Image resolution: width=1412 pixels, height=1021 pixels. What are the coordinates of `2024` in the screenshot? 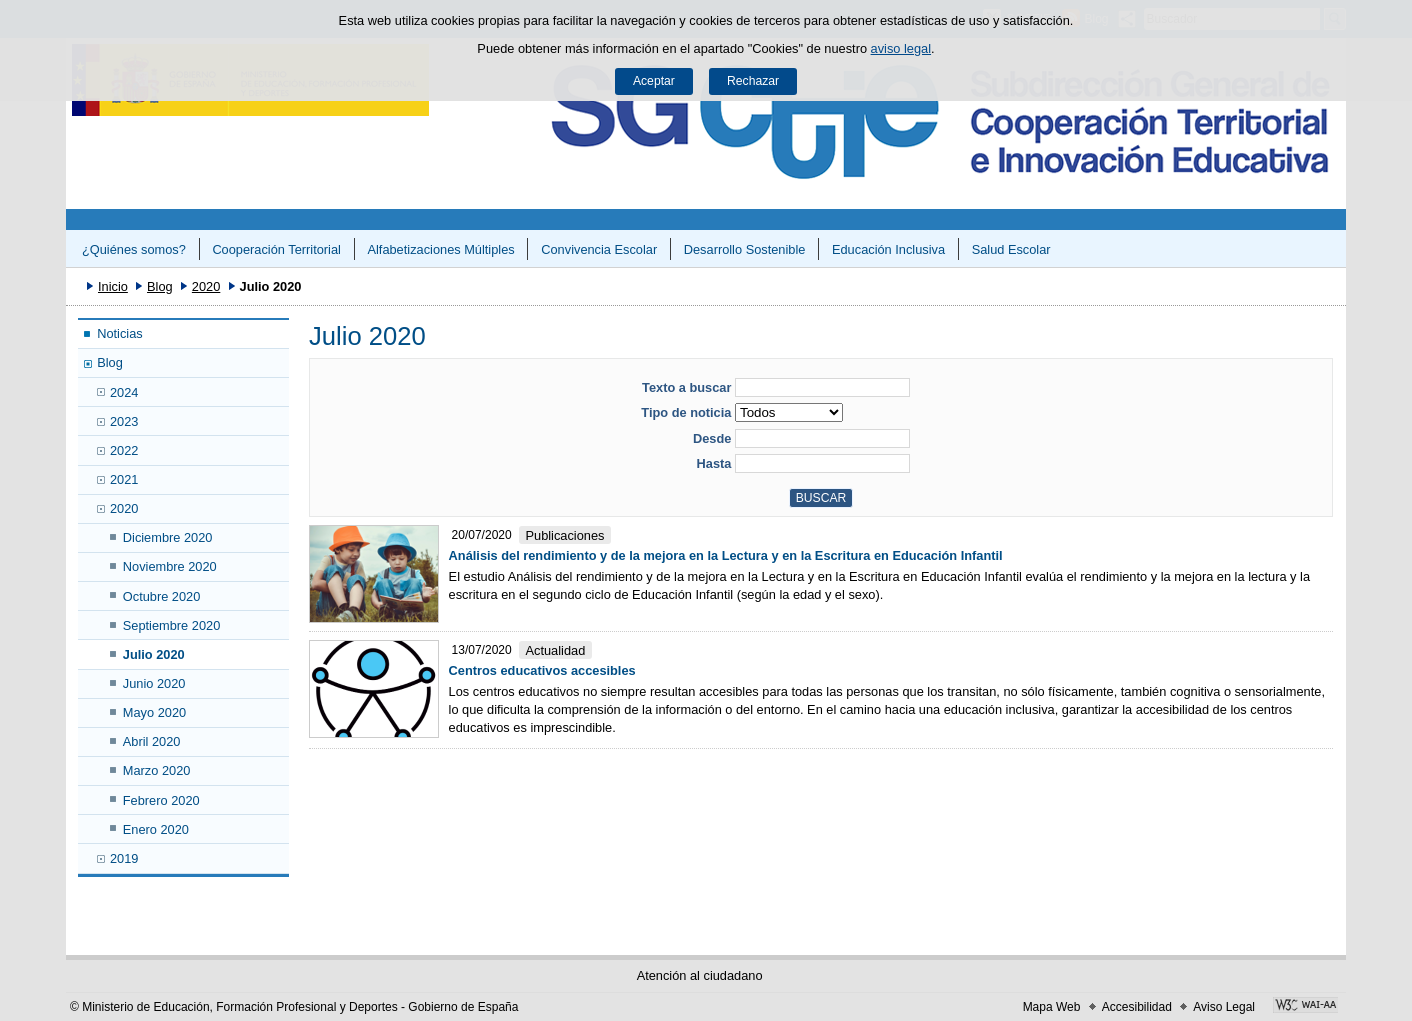 It's located at (124, 392).